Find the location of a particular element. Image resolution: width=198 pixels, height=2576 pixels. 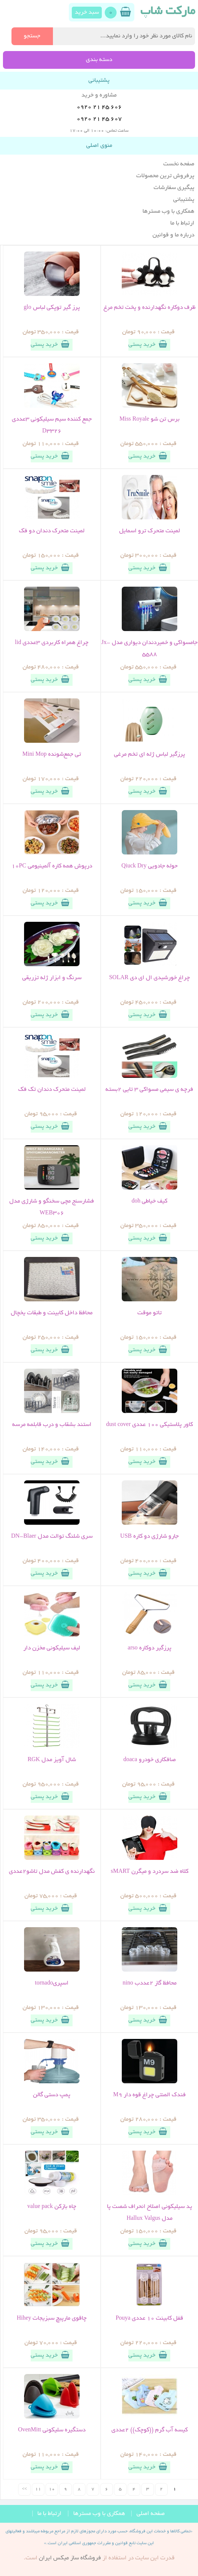

10 is located at coordinates (52, 2489).